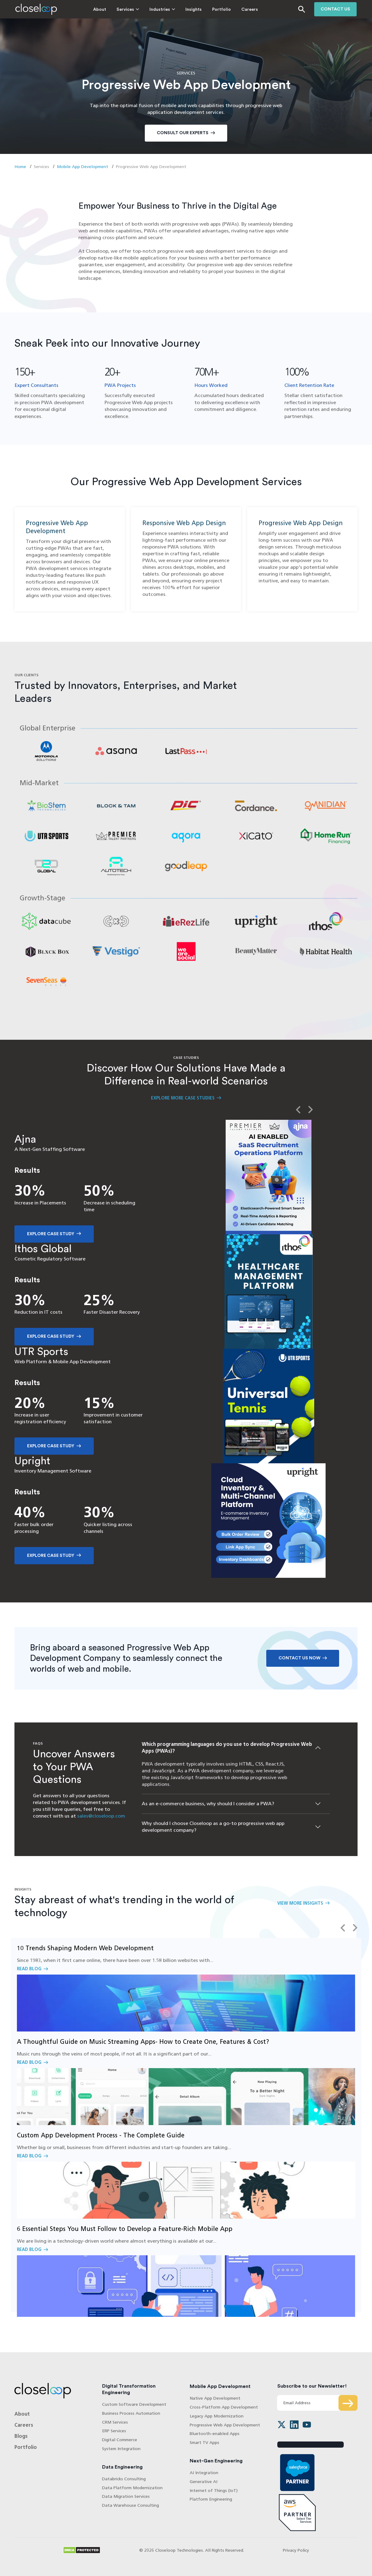 Image resolution: width=372 pixels, height=2576 pixels. I want to click on Contact Us Now, so click(299, 1666).